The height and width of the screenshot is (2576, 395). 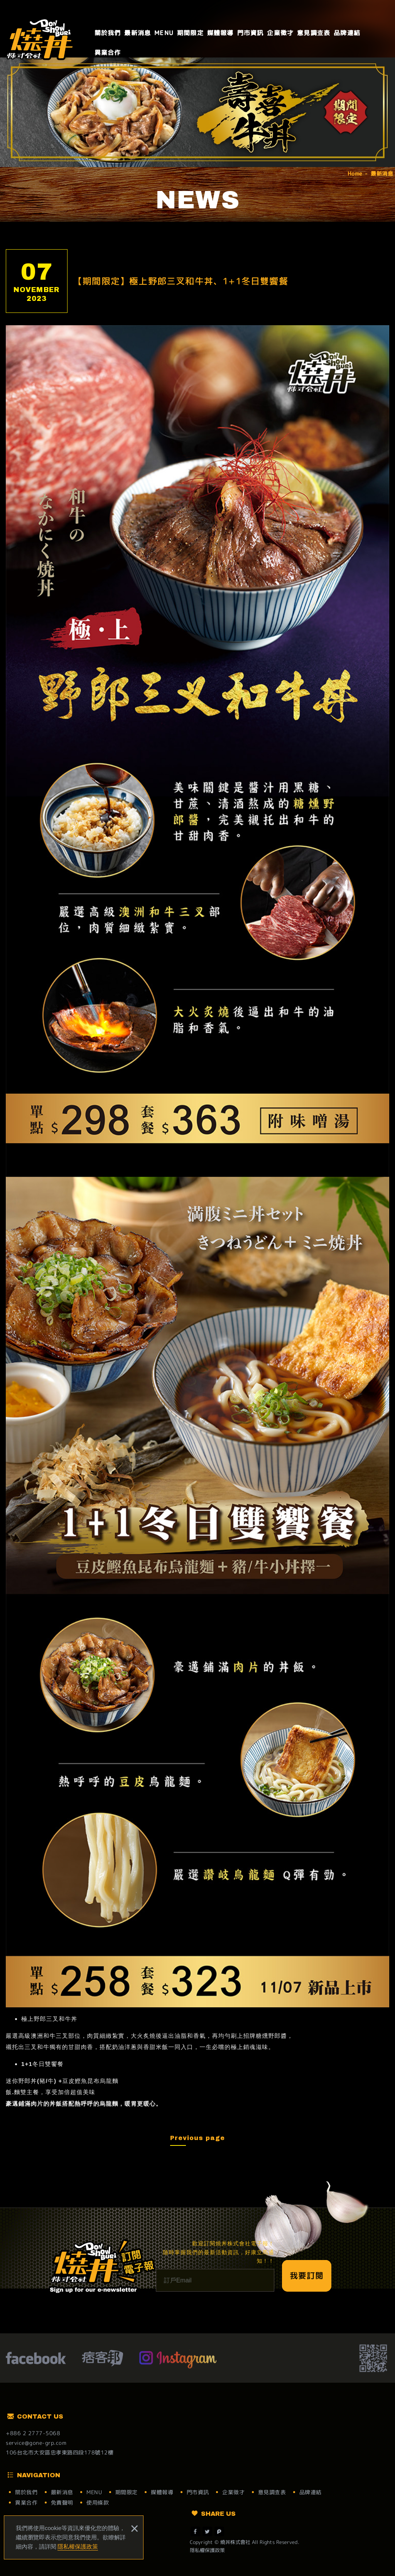 What do you see at coordinates (190, 33) in the screenshot?
I see `期間限定` at bounding box center [190, 33].